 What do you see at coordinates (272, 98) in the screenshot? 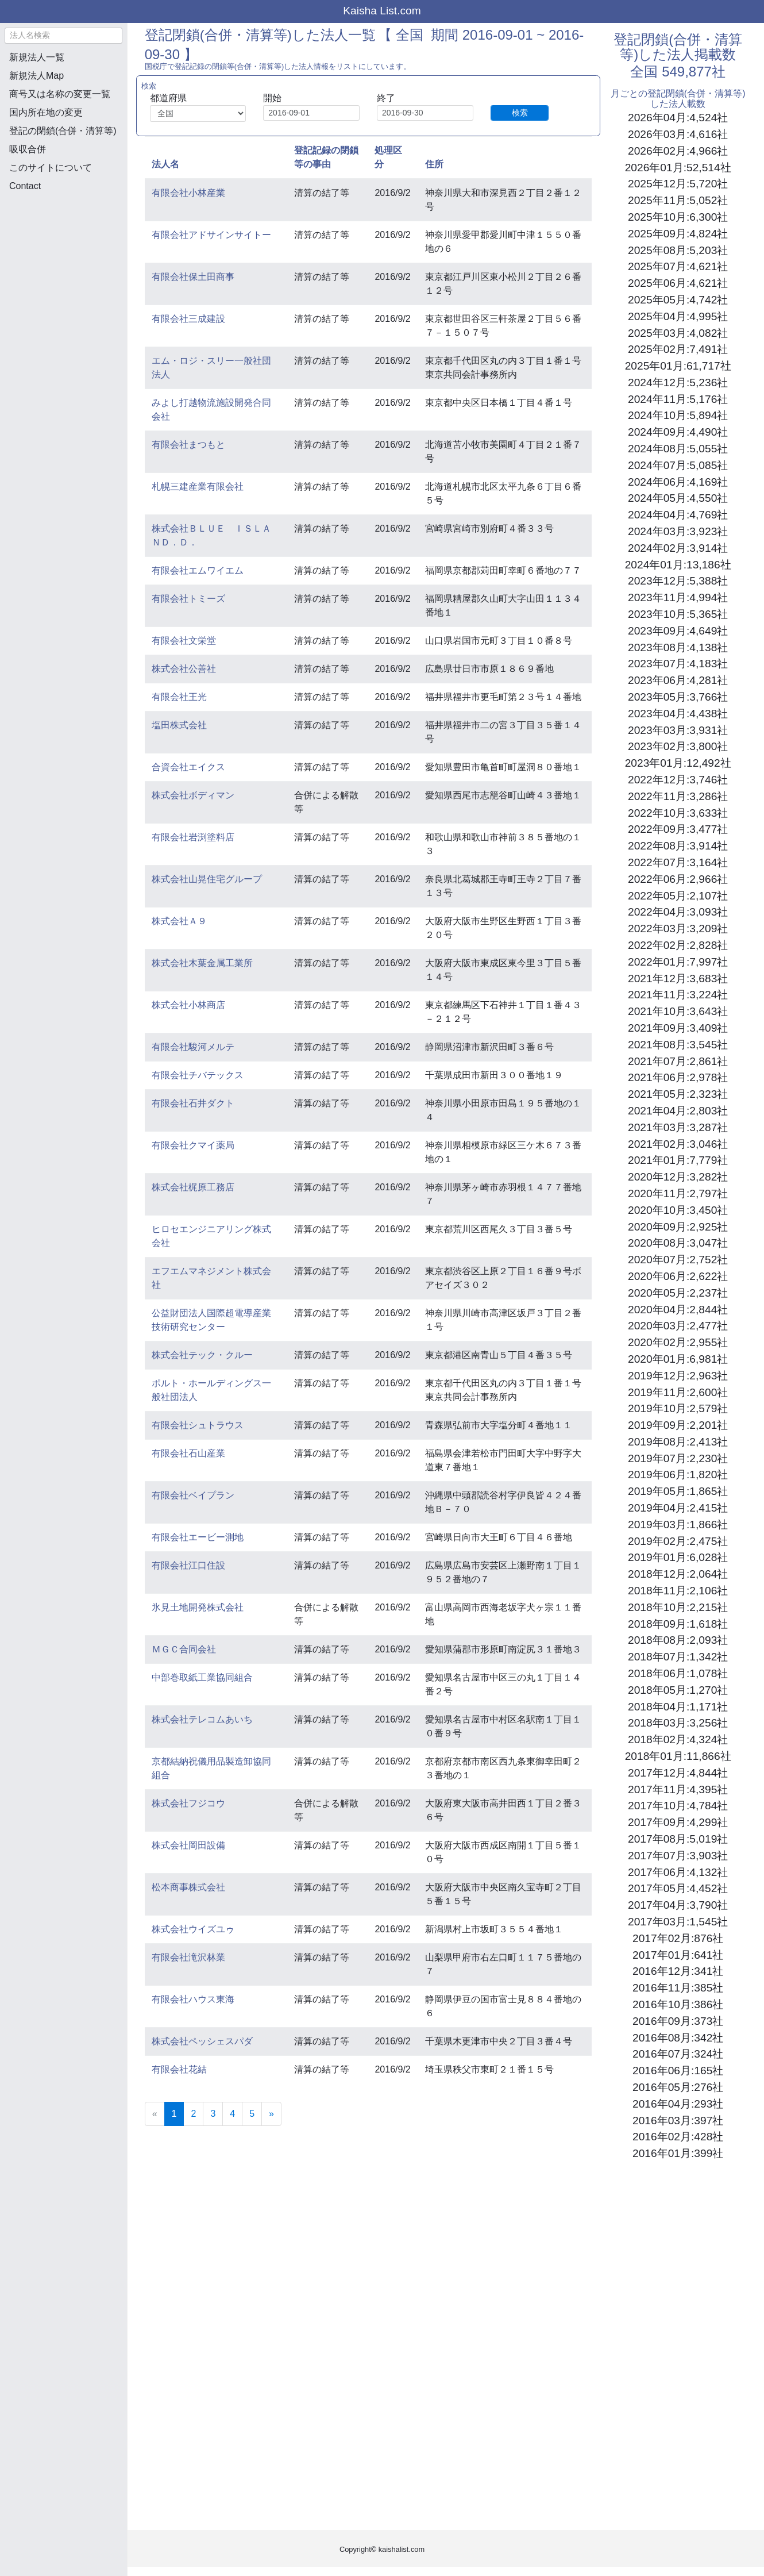
I see `開始` at bounding box center [272, 98].